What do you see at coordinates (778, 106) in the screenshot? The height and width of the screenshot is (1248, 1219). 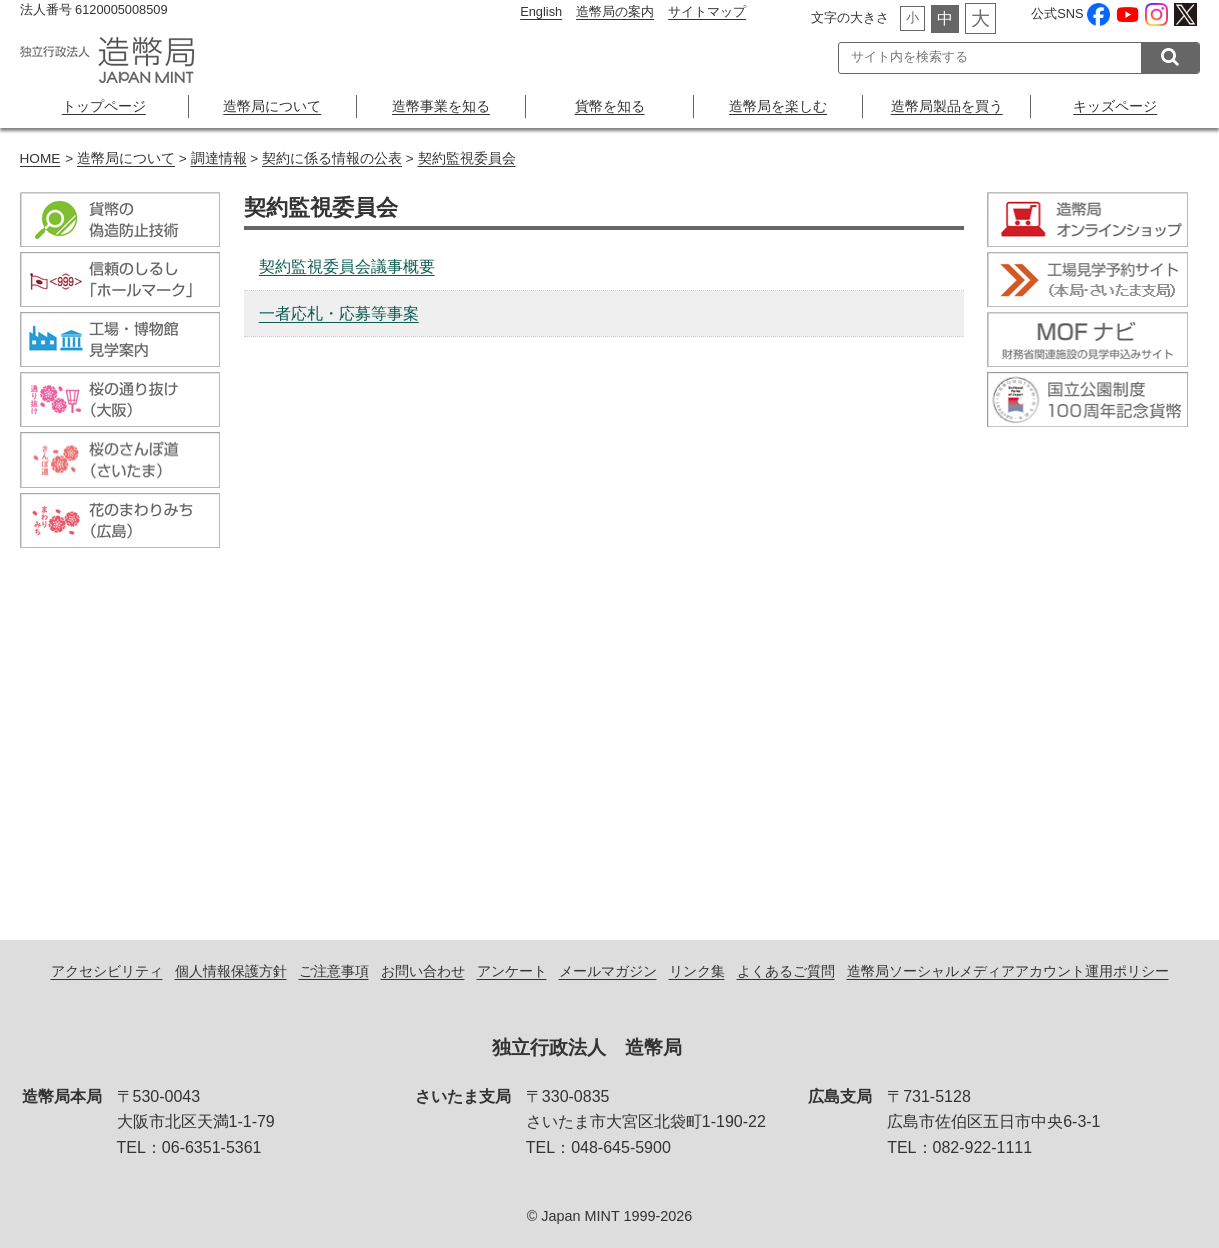 I see `造幣局を楽しむ` at bounding box center [778, 106].